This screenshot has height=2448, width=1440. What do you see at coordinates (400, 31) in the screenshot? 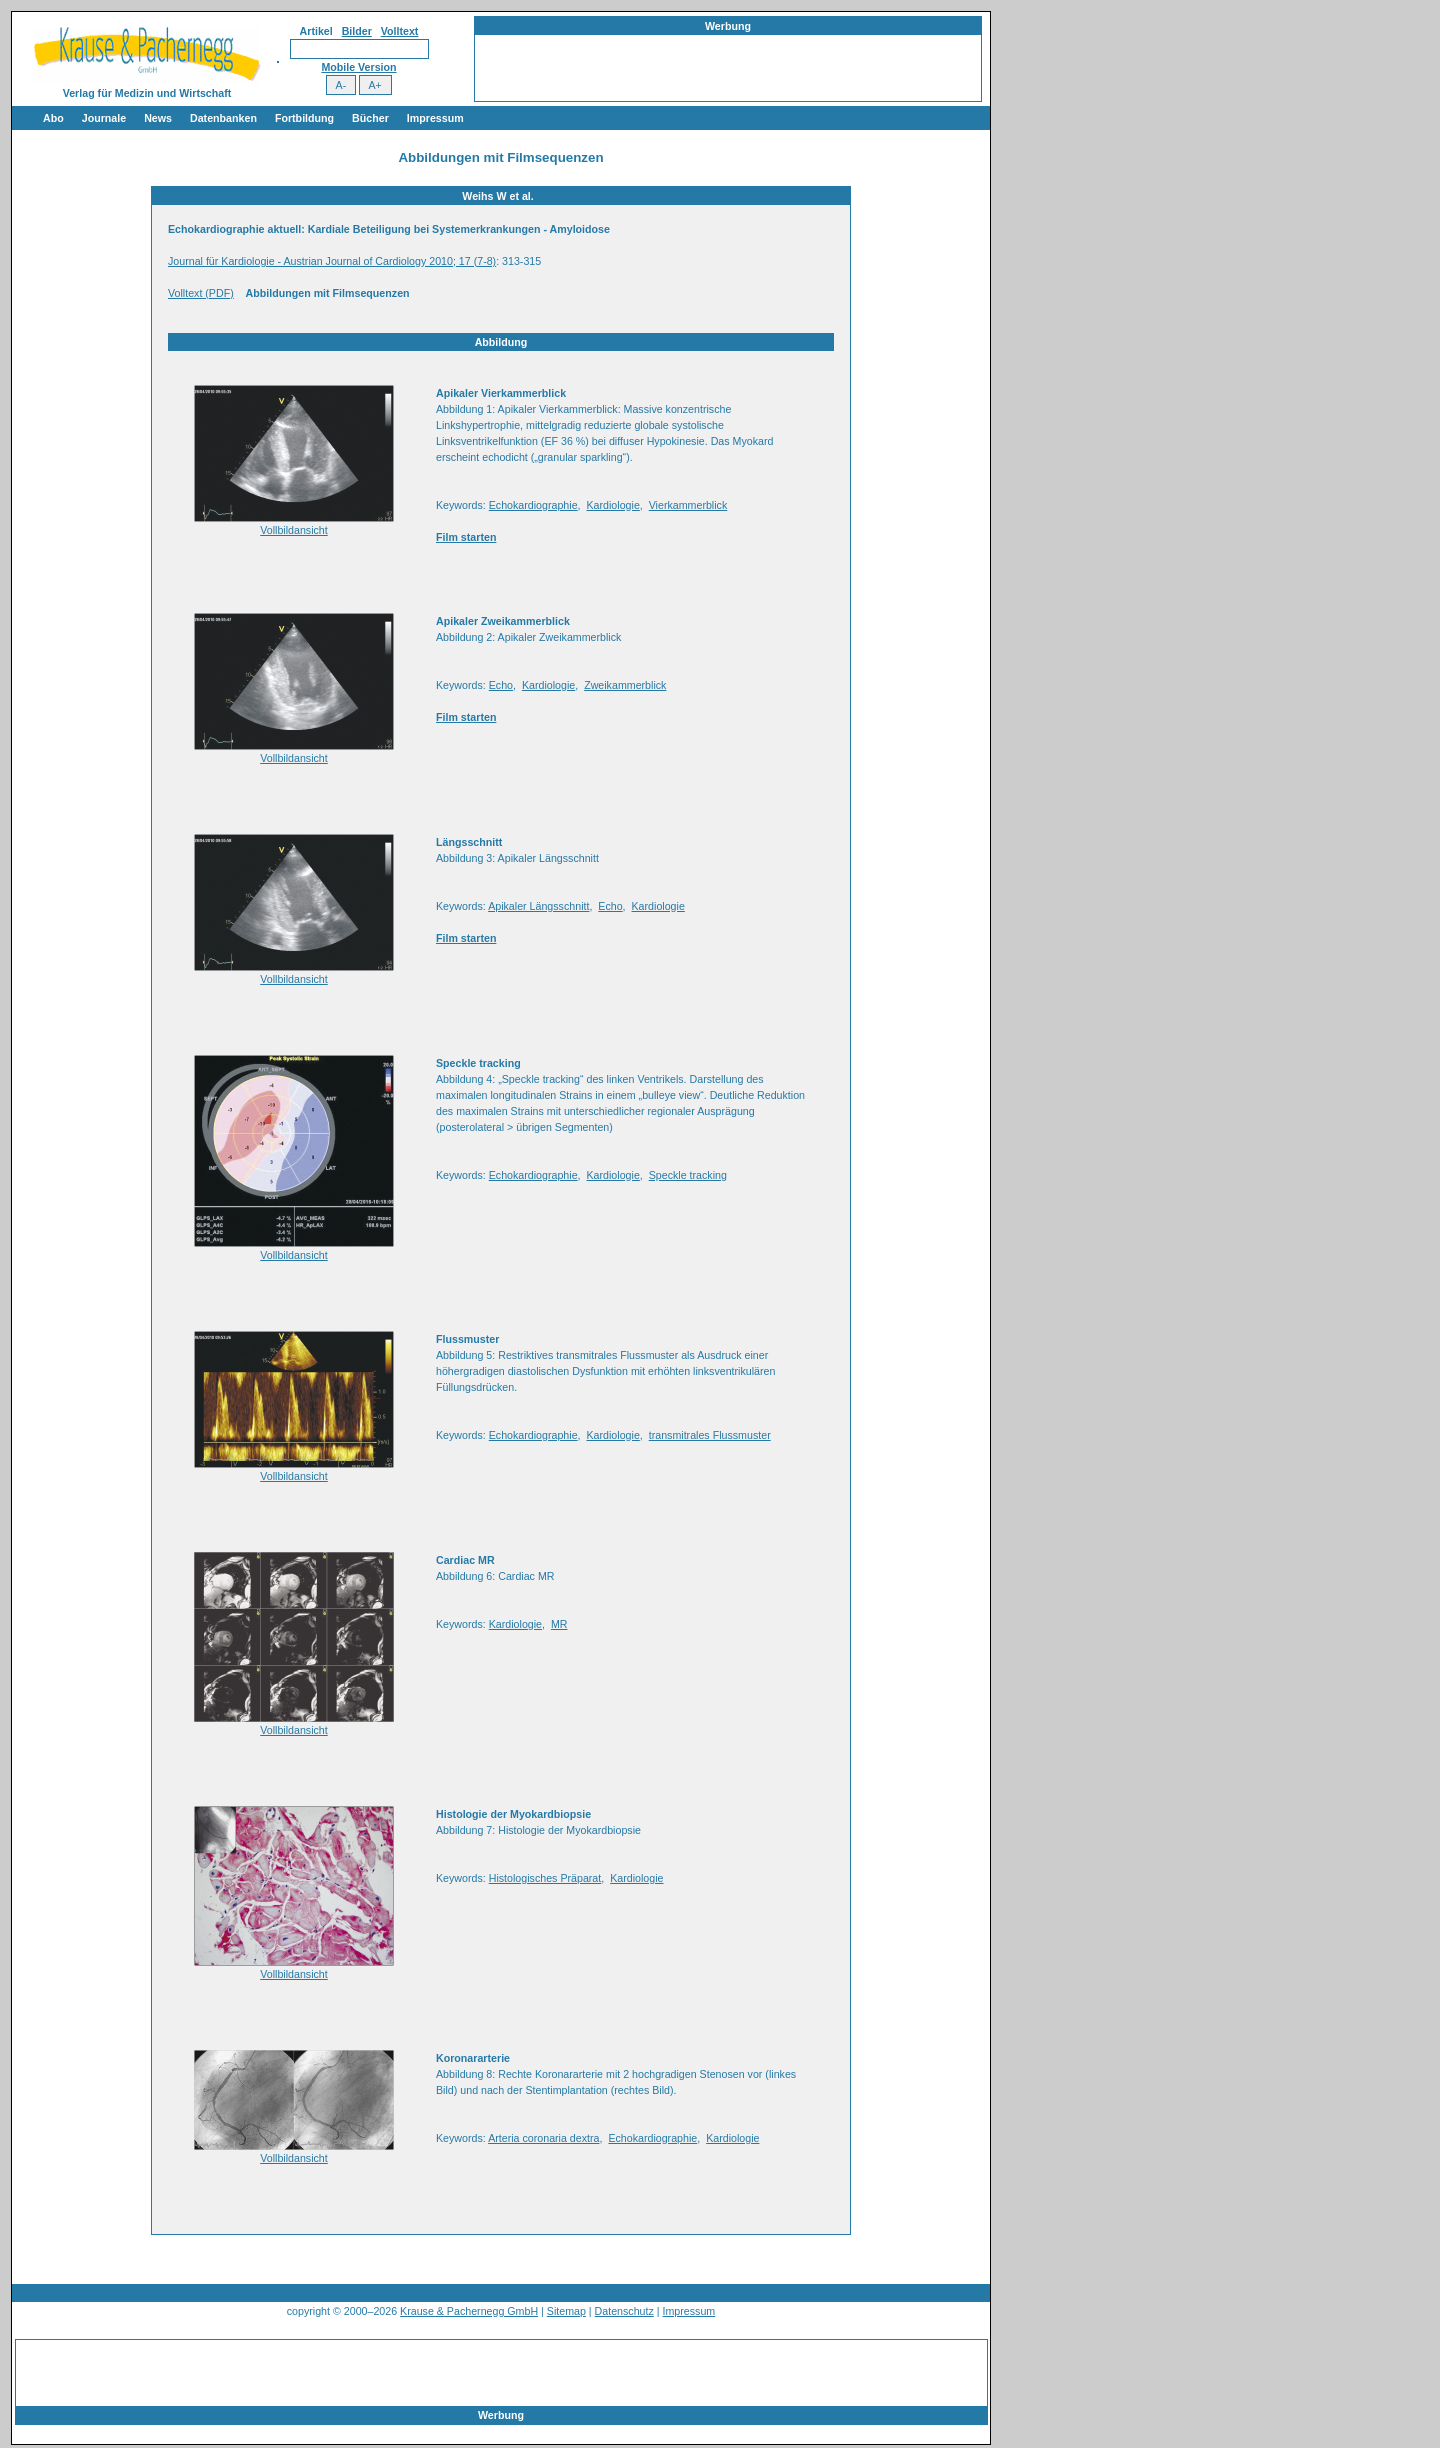
I see `Volltext` at bounding box center [400, 31].